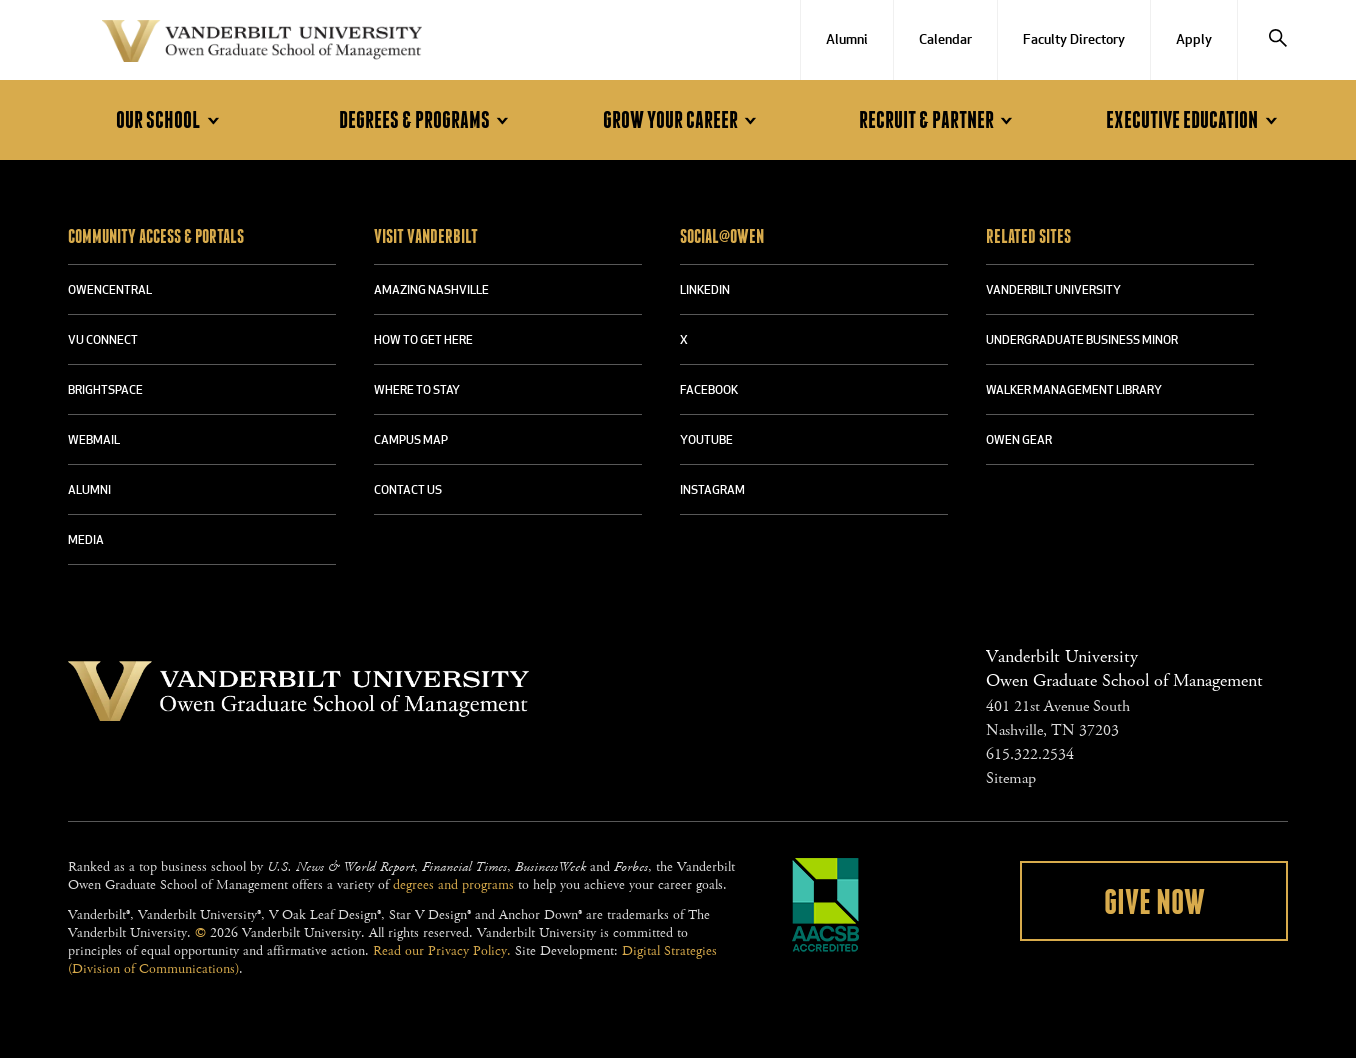  Describe the element at coordinates (110, 291) in the screenshot. I see `OWENCENTRAL` at that location.